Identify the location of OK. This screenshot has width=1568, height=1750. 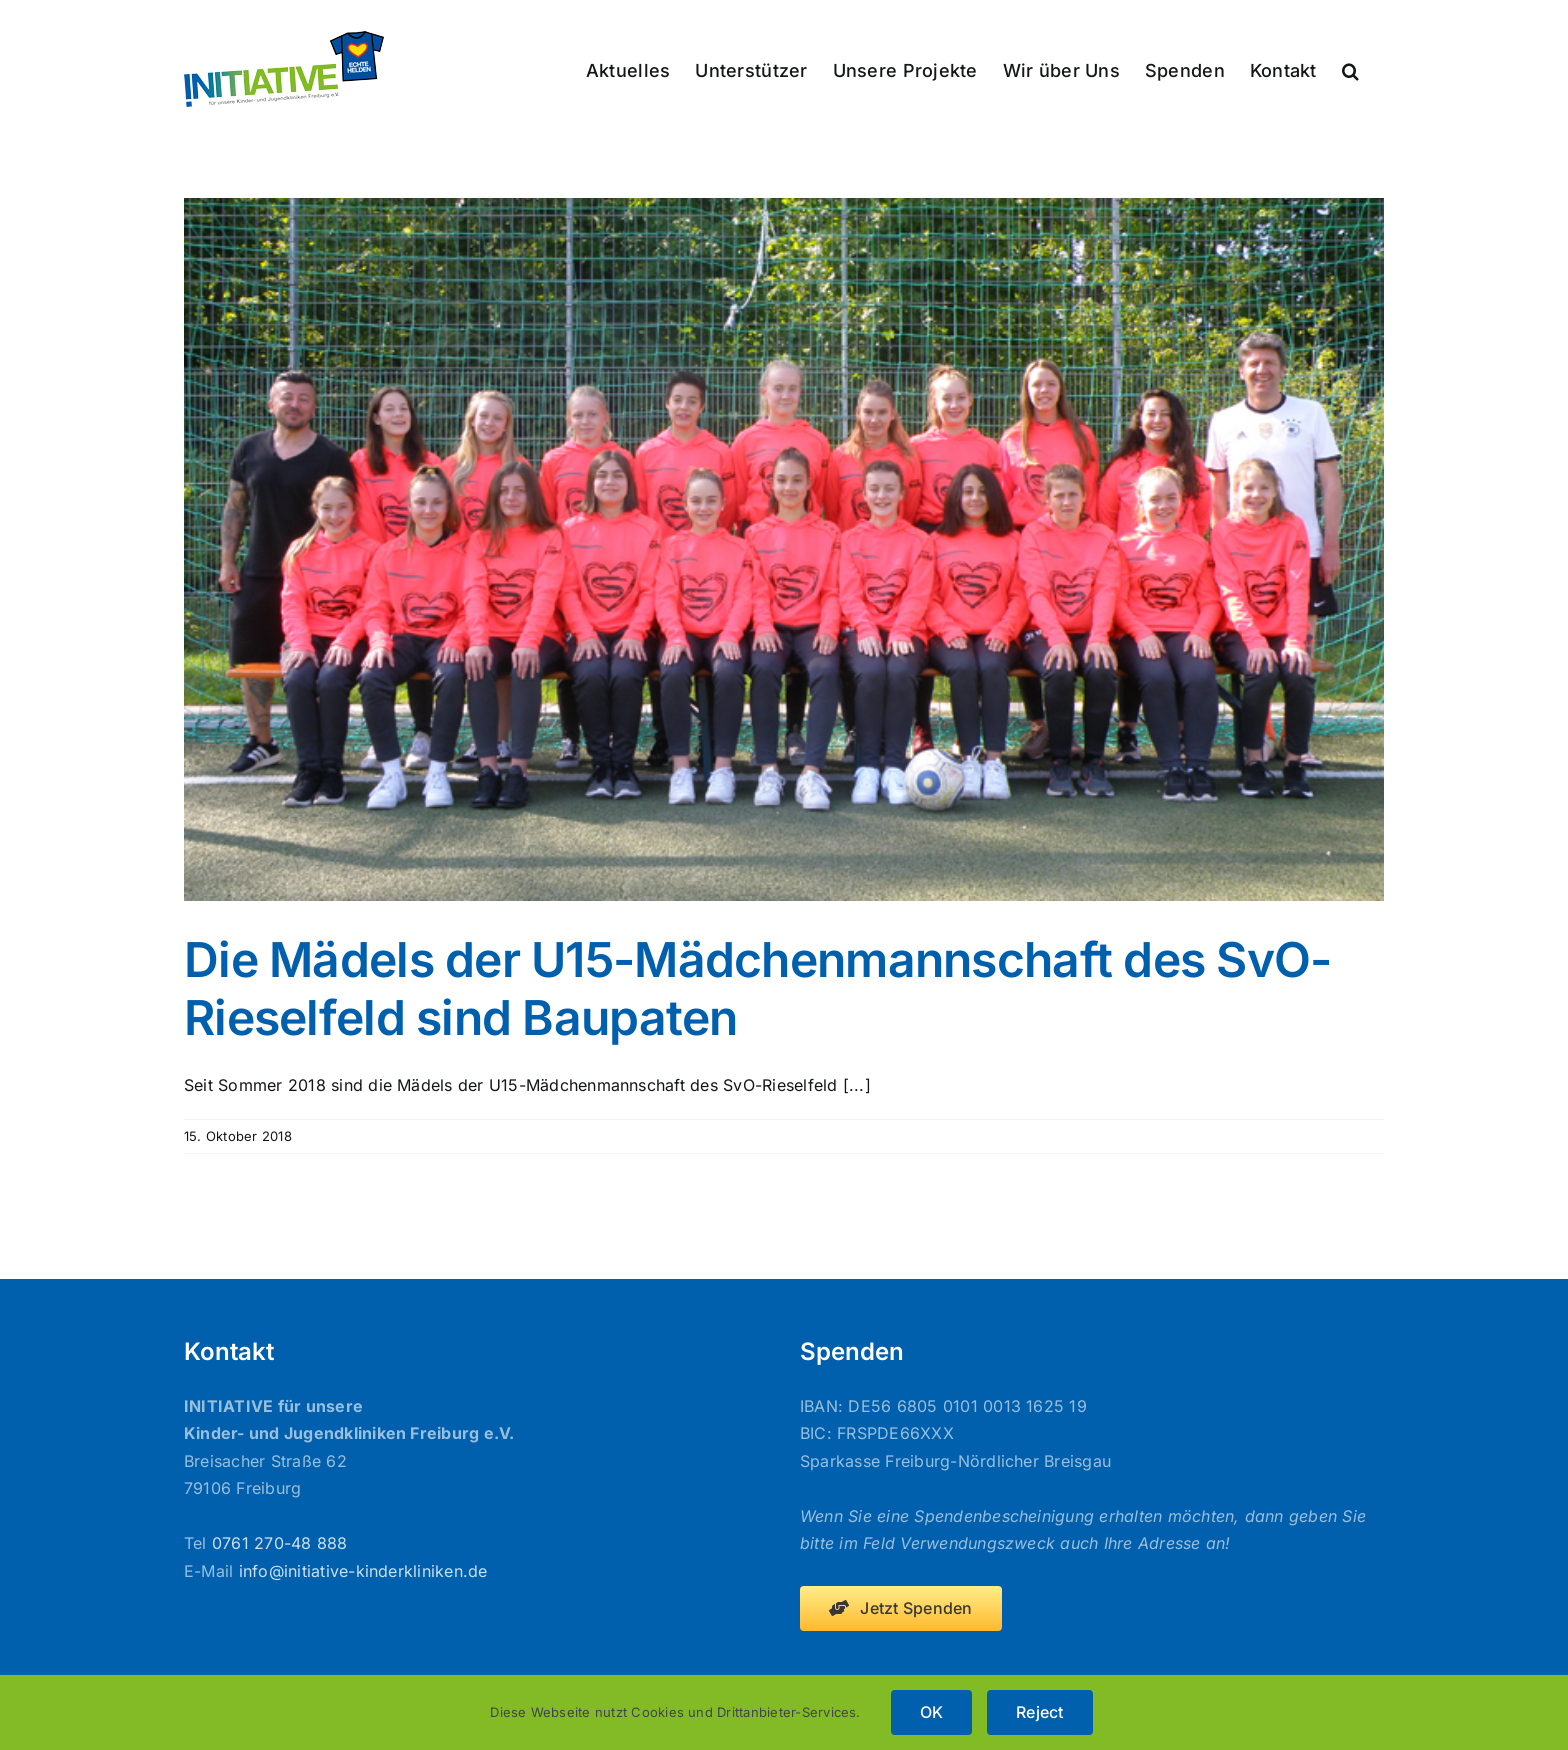
(931, 1712).